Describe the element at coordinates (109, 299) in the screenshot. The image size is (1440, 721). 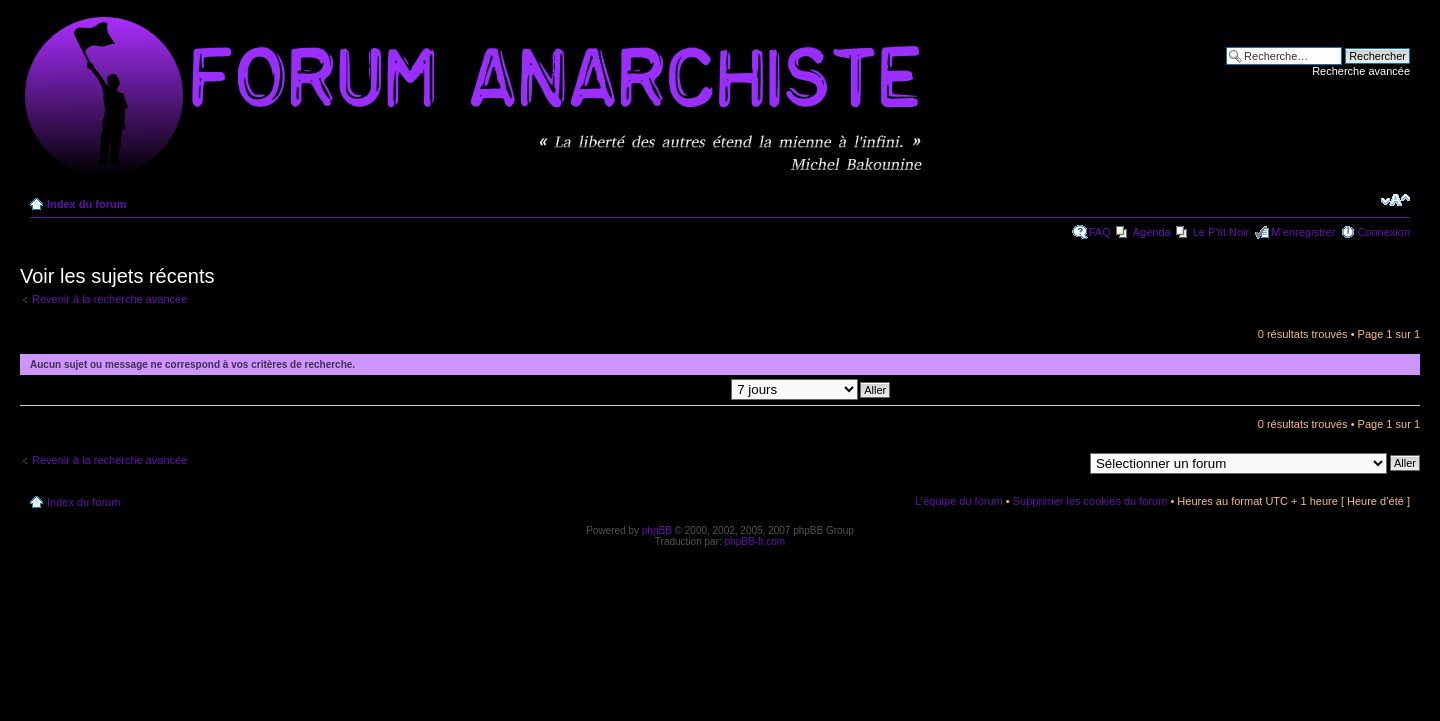
I see `Revenir à la recherche avancée` at that location.